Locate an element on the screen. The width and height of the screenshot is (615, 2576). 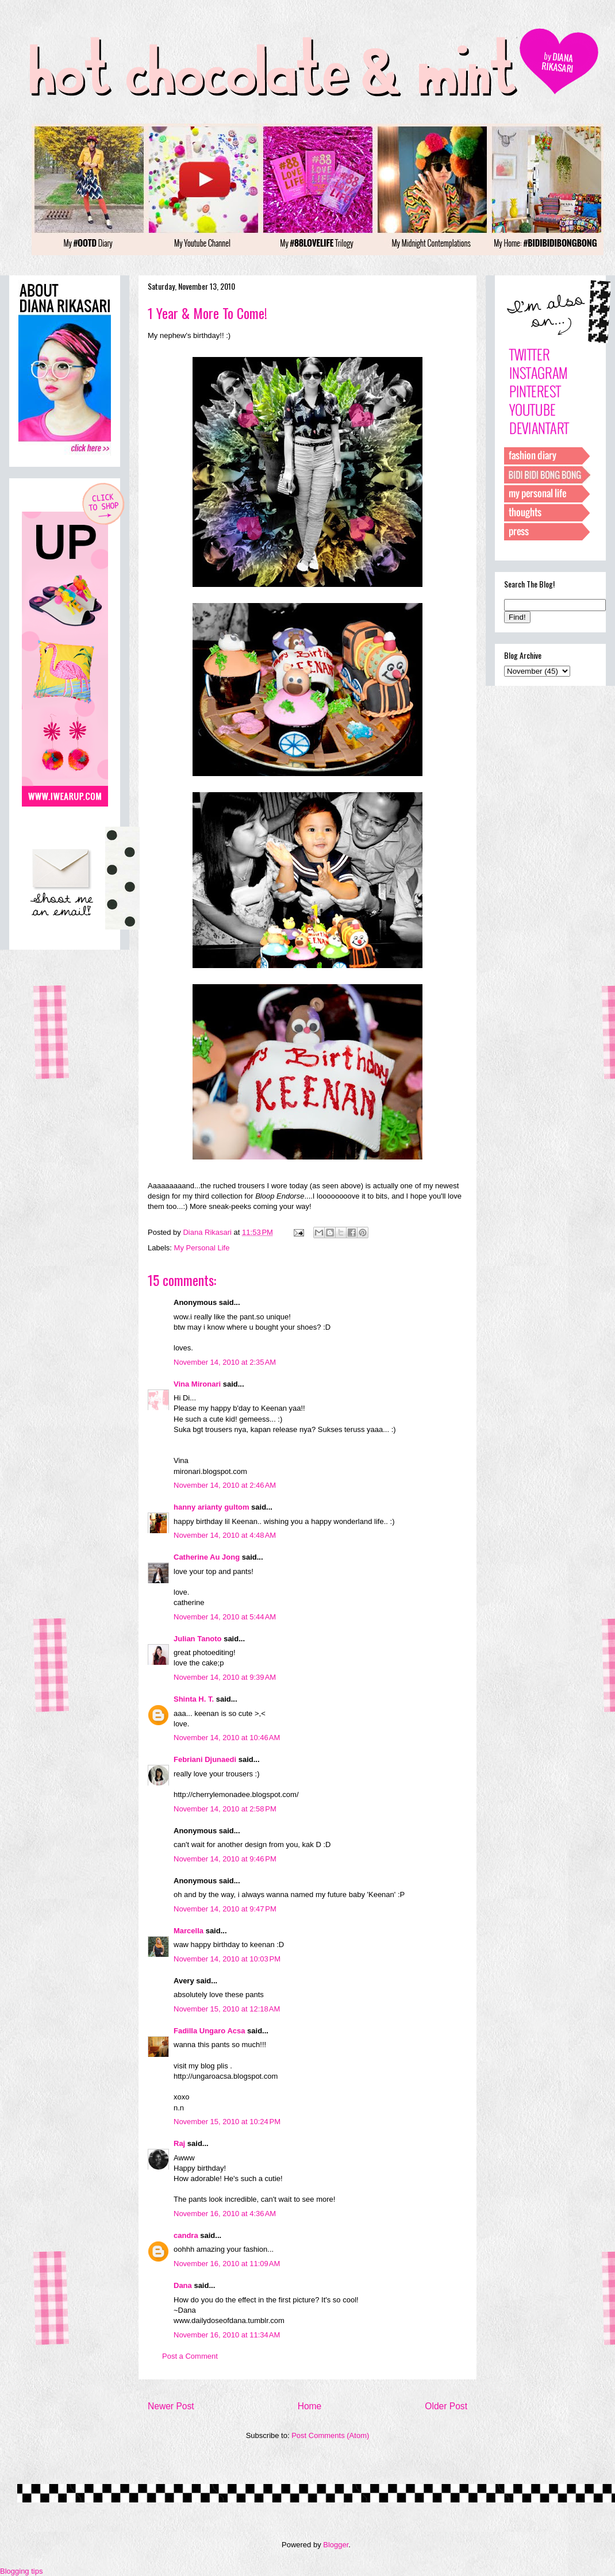
November 14, 2010 at 10:03 PM is located at coordinates (227, 1959).